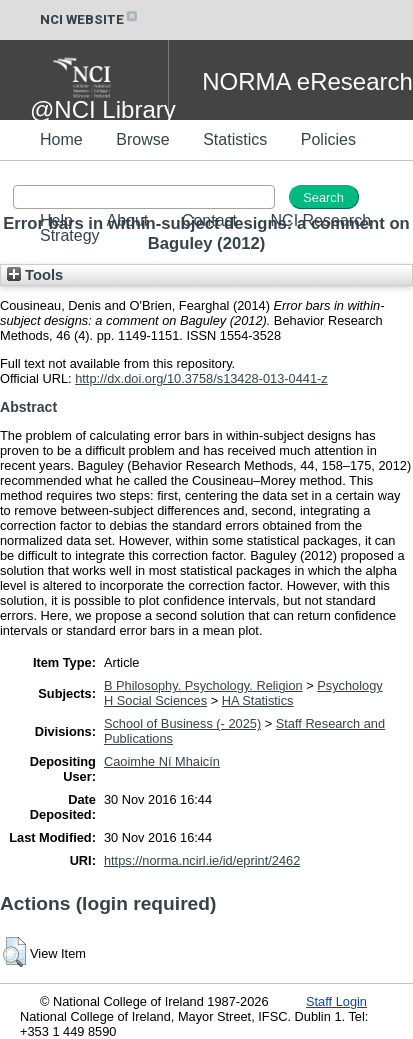 The image size is (413, 1039). Describe the element at coordinates (201, 378) in the screenshot. I see `http://dx.doi.org/10.3758/s13428-013-0441-z` at that location.